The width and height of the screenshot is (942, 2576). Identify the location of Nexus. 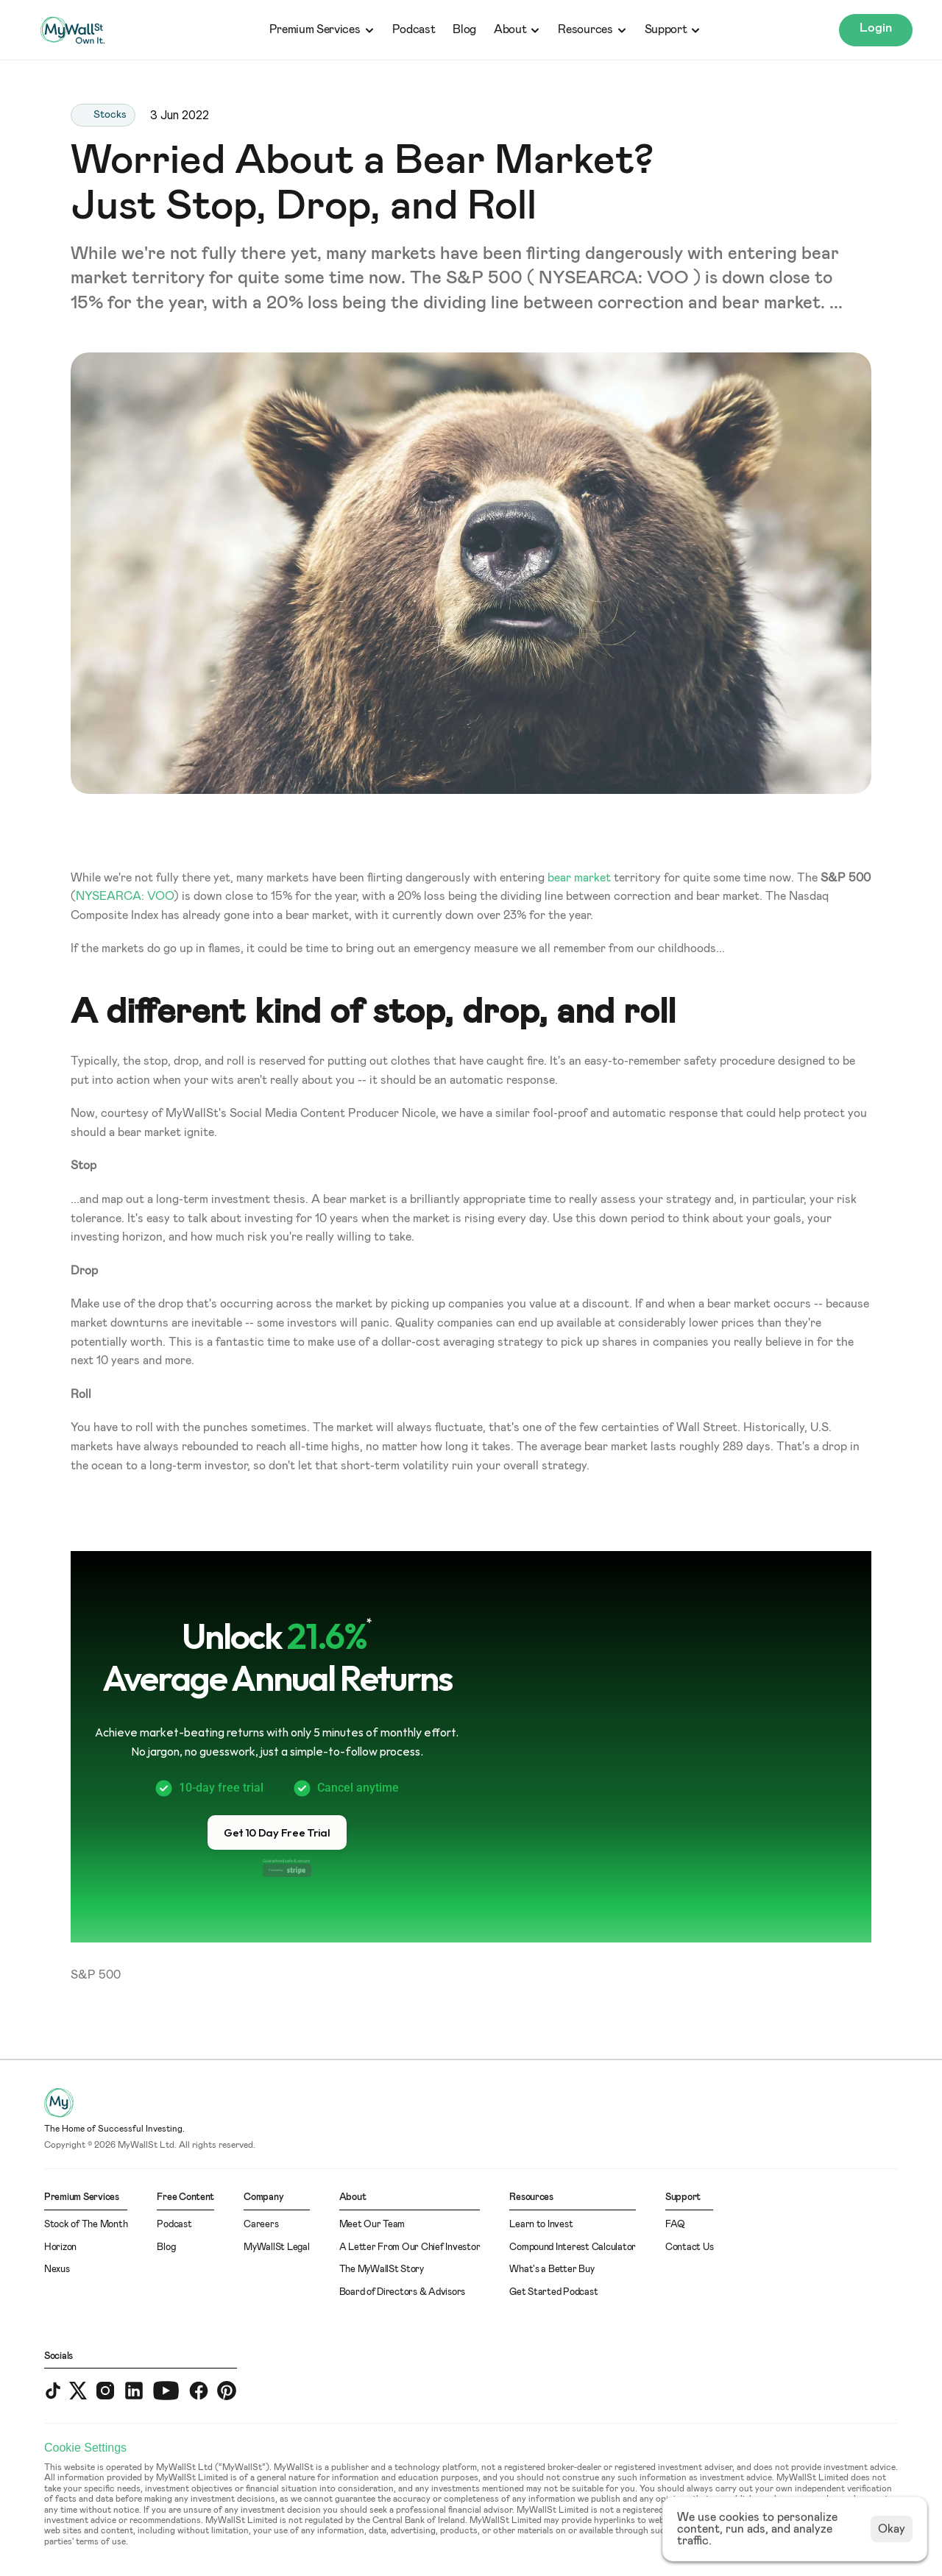
(57, 2269).